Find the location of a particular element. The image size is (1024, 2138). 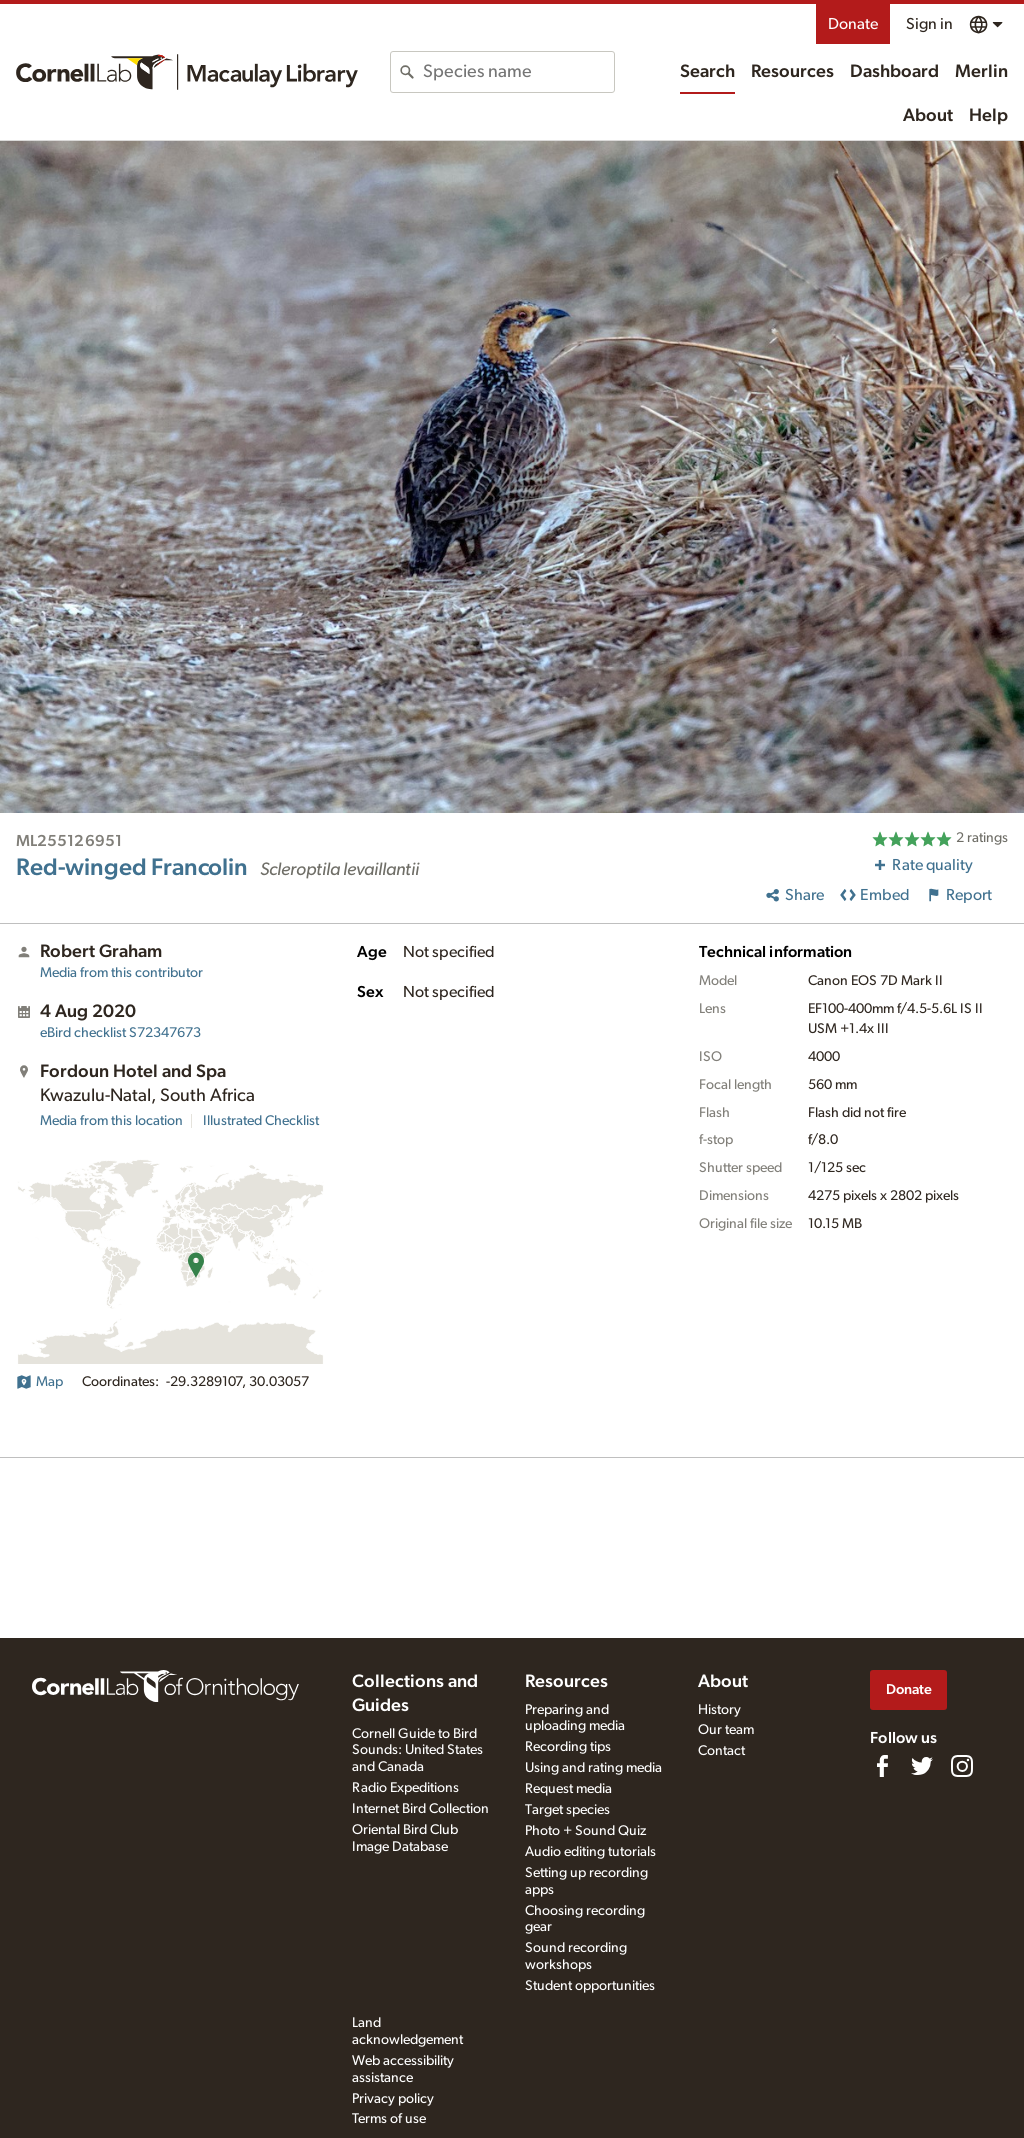

Student opportunities is located at coordinates (590, 1986).